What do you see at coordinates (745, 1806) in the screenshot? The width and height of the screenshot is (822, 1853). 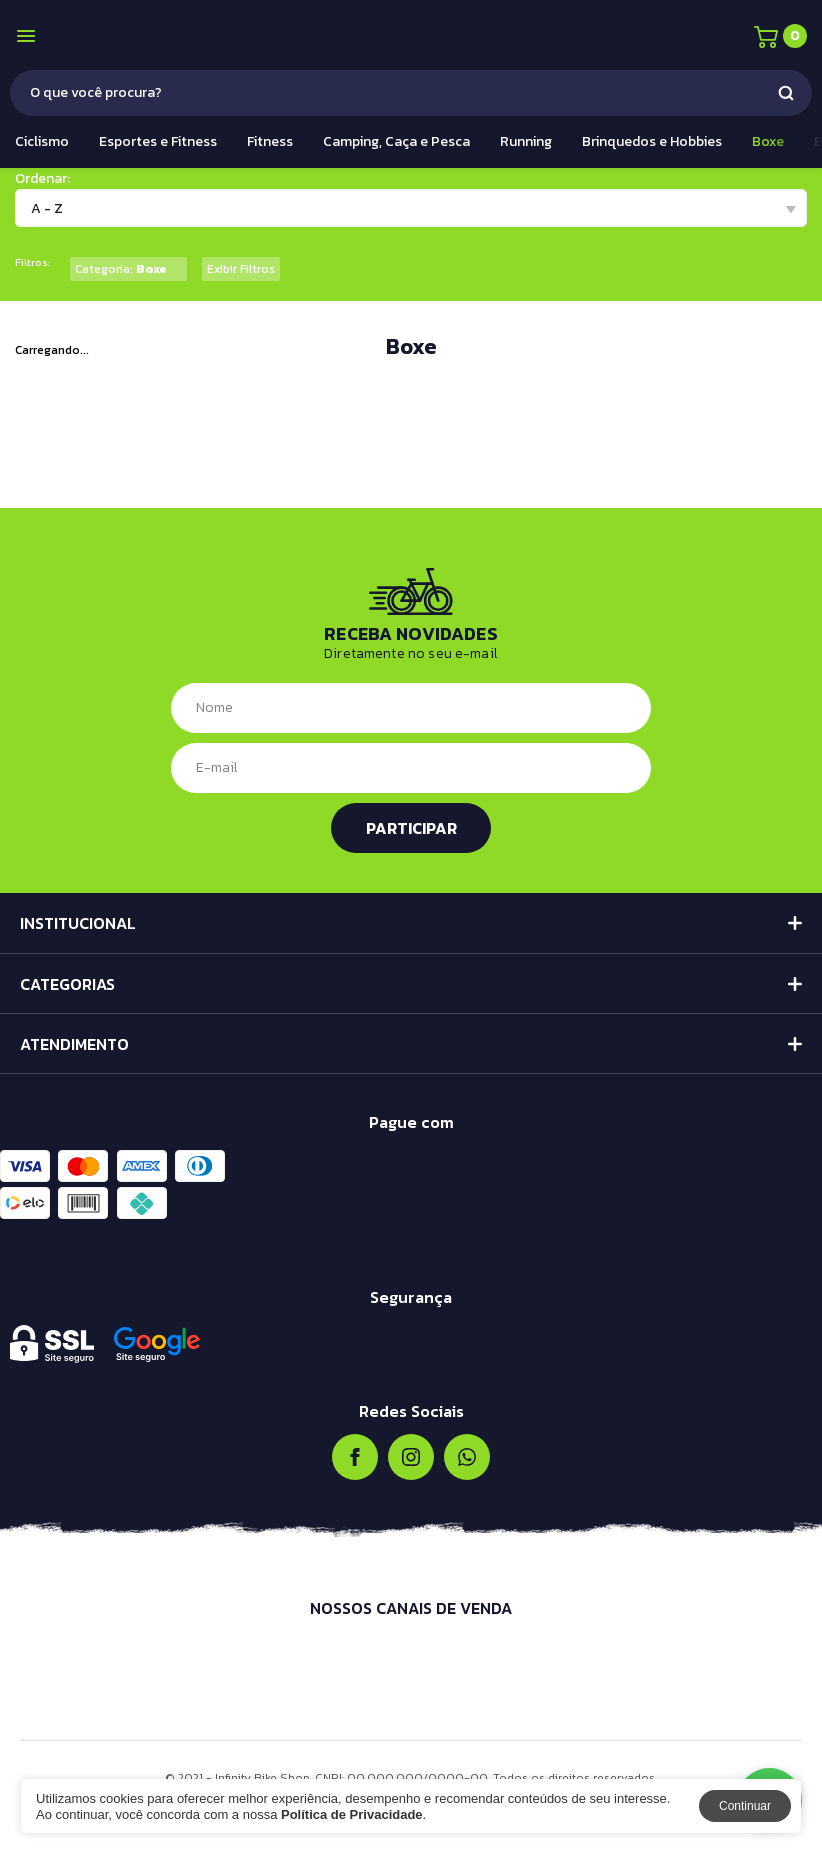 I see `Continuar` at bounding box center [745, 1806].